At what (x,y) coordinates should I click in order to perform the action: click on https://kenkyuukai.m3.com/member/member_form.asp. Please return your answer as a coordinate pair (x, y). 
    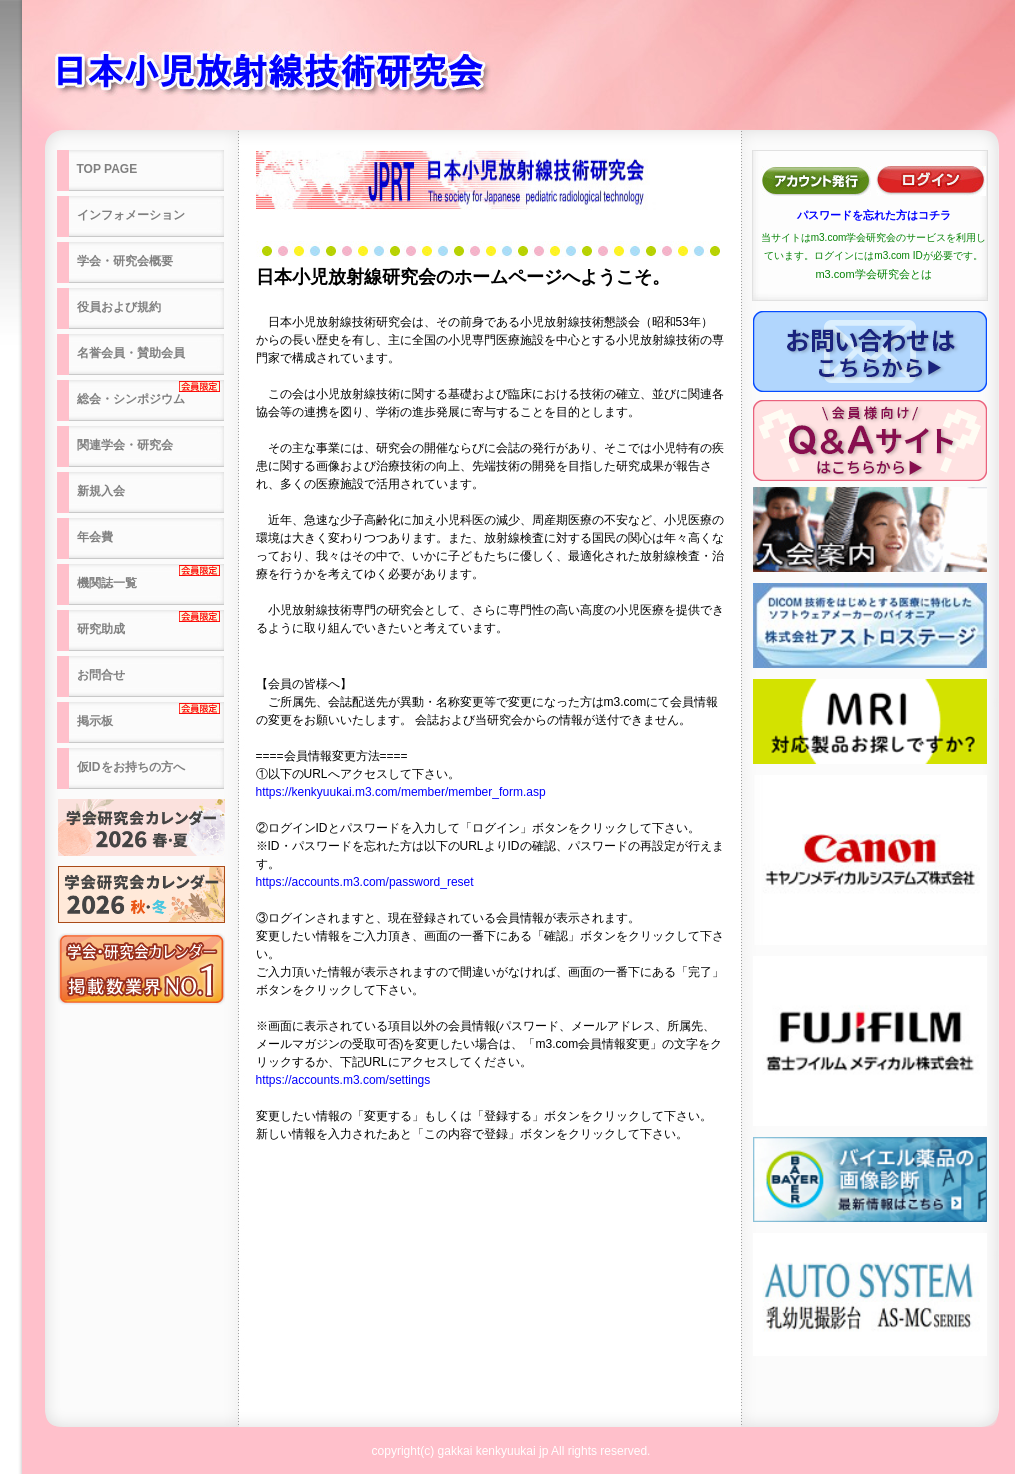
    Looking at the image, I should click on (401, 792).